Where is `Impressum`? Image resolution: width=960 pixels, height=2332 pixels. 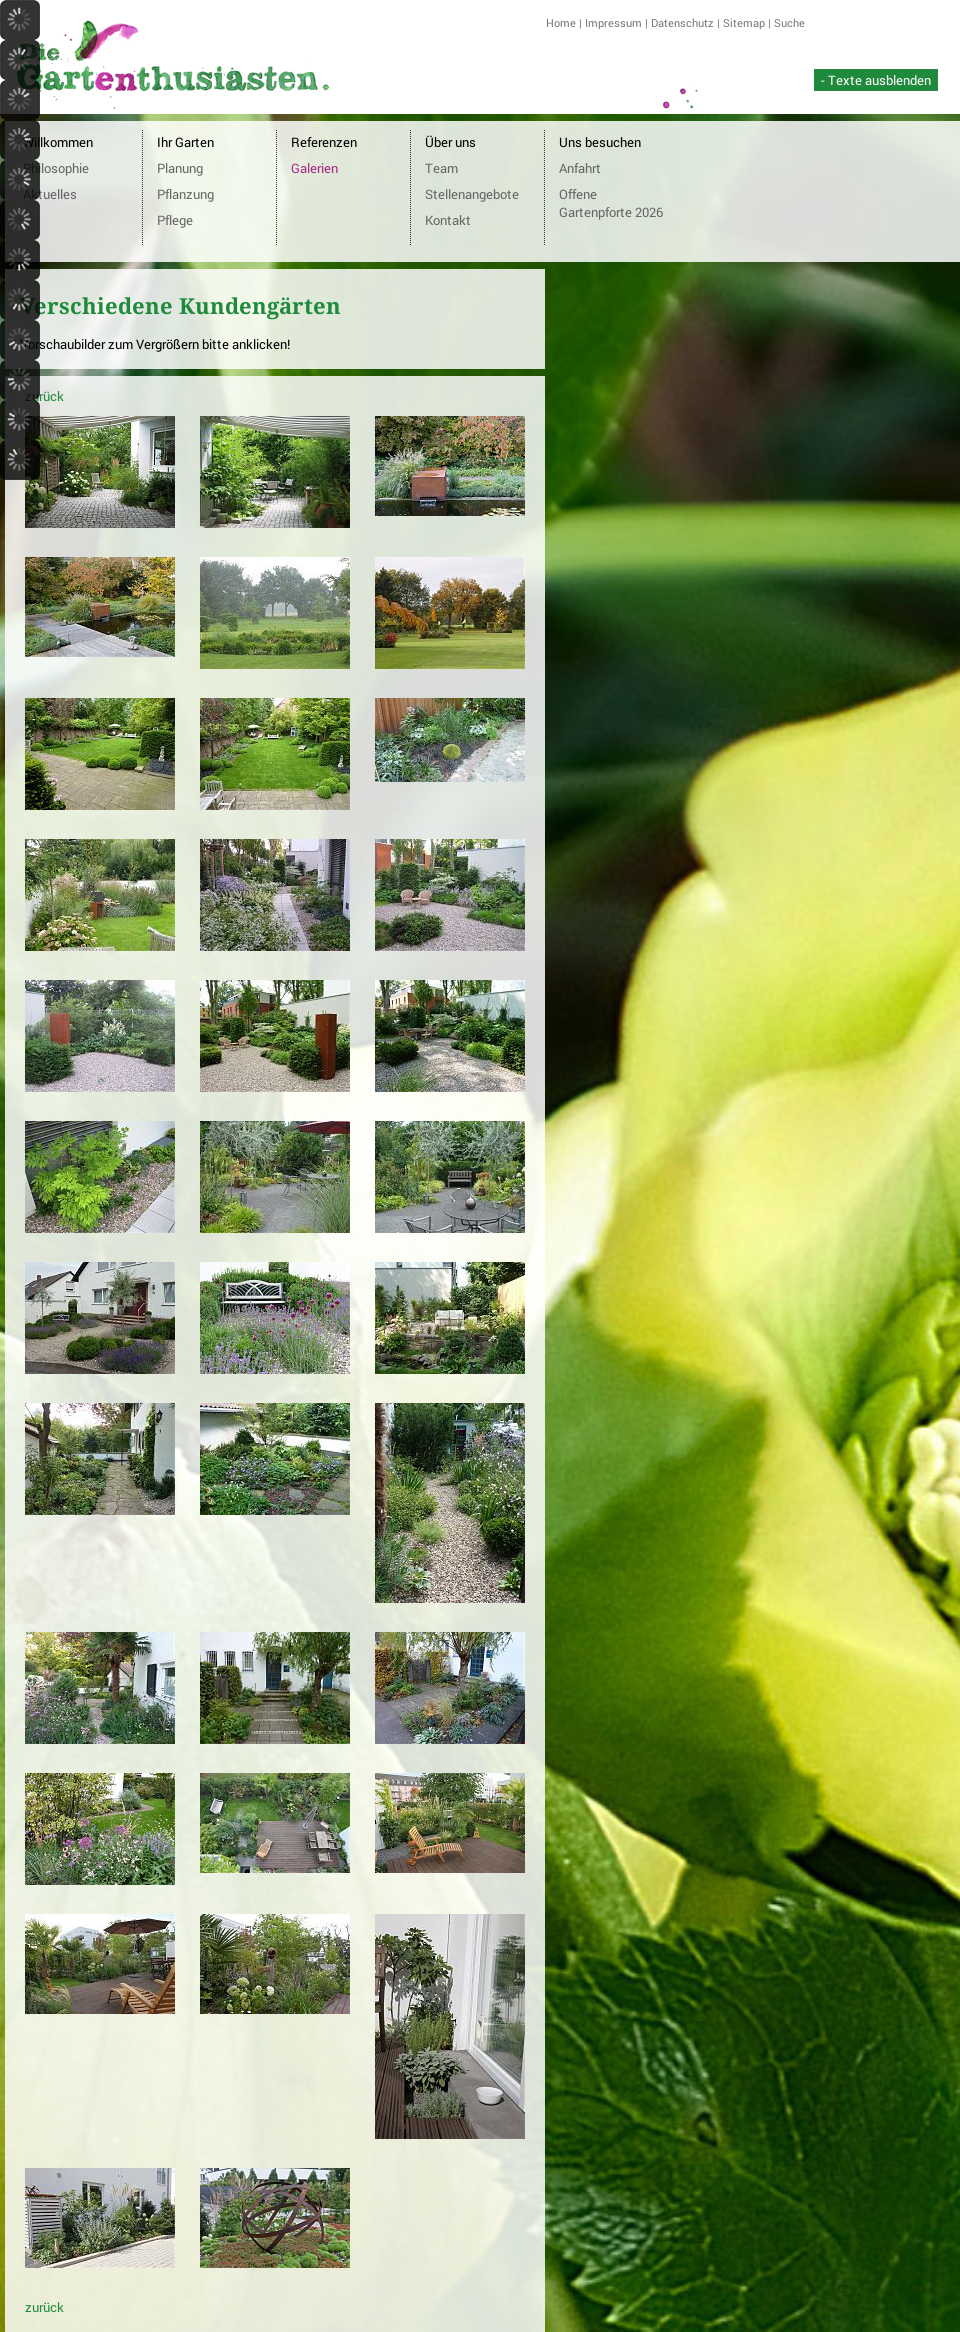
Impressum is located at coordinates (613, 22).